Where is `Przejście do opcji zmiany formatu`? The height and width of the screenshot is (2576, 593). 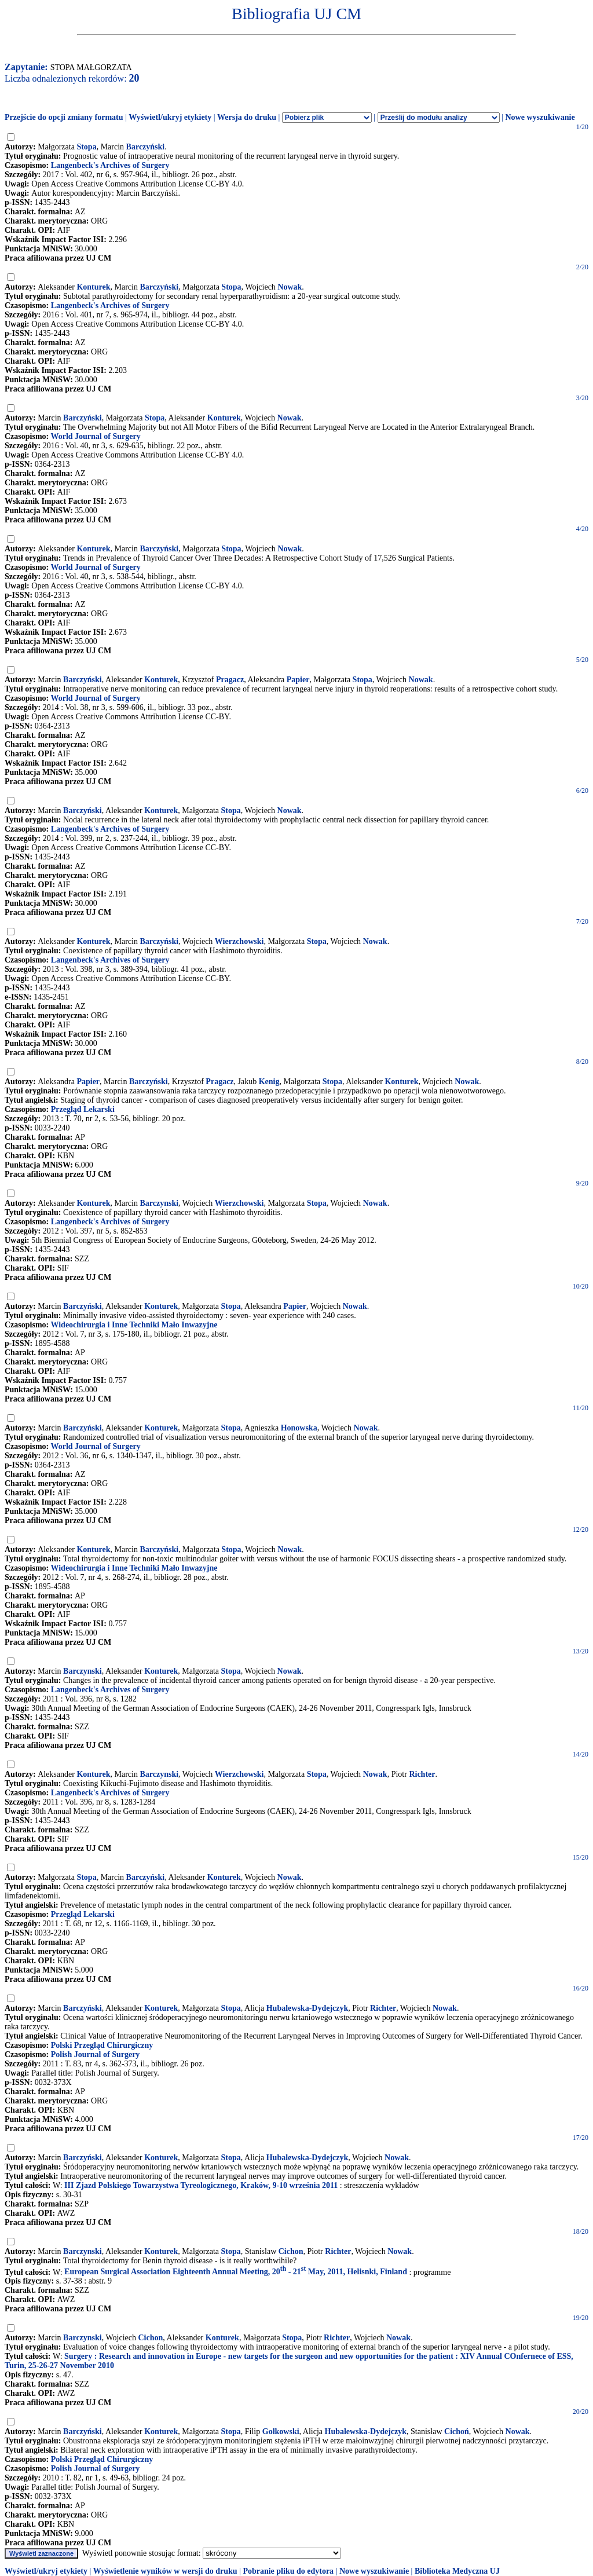
Przejście do opcji zmiany formatu is located at coordinates (64, 117).